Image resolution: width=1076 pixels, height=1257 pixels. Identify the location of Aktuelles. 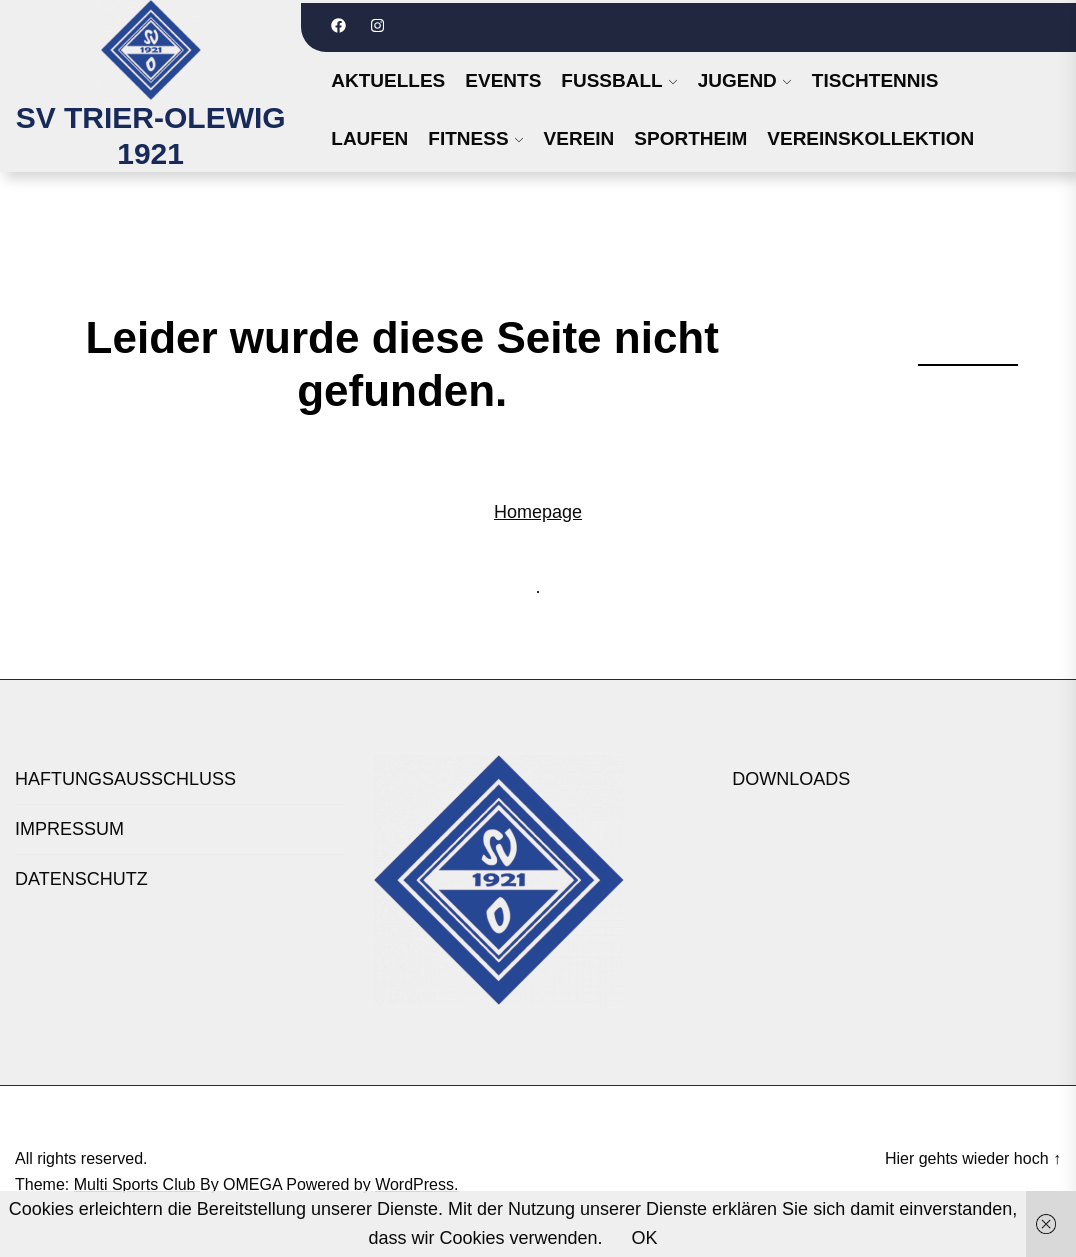
(388, 80).